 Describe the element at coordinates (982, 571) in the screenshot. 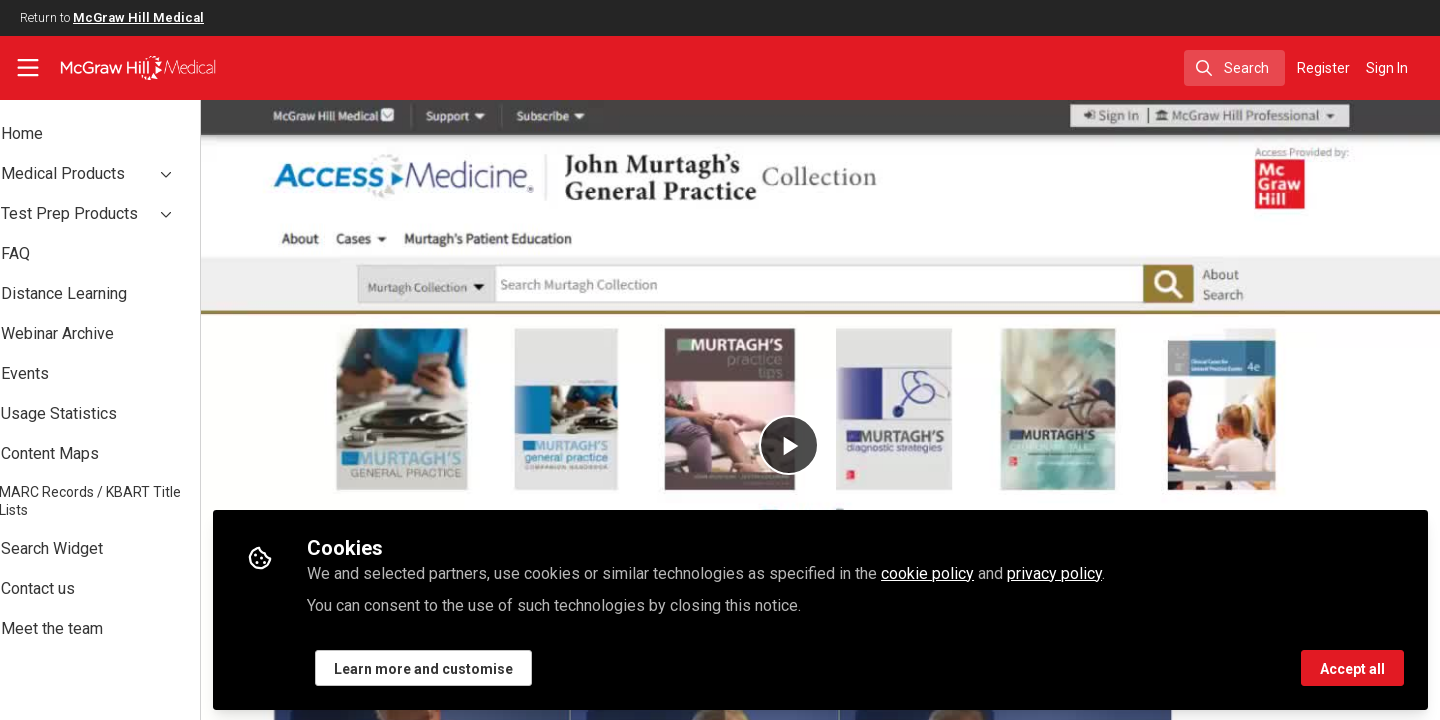

I see `cookie policy` at that location.